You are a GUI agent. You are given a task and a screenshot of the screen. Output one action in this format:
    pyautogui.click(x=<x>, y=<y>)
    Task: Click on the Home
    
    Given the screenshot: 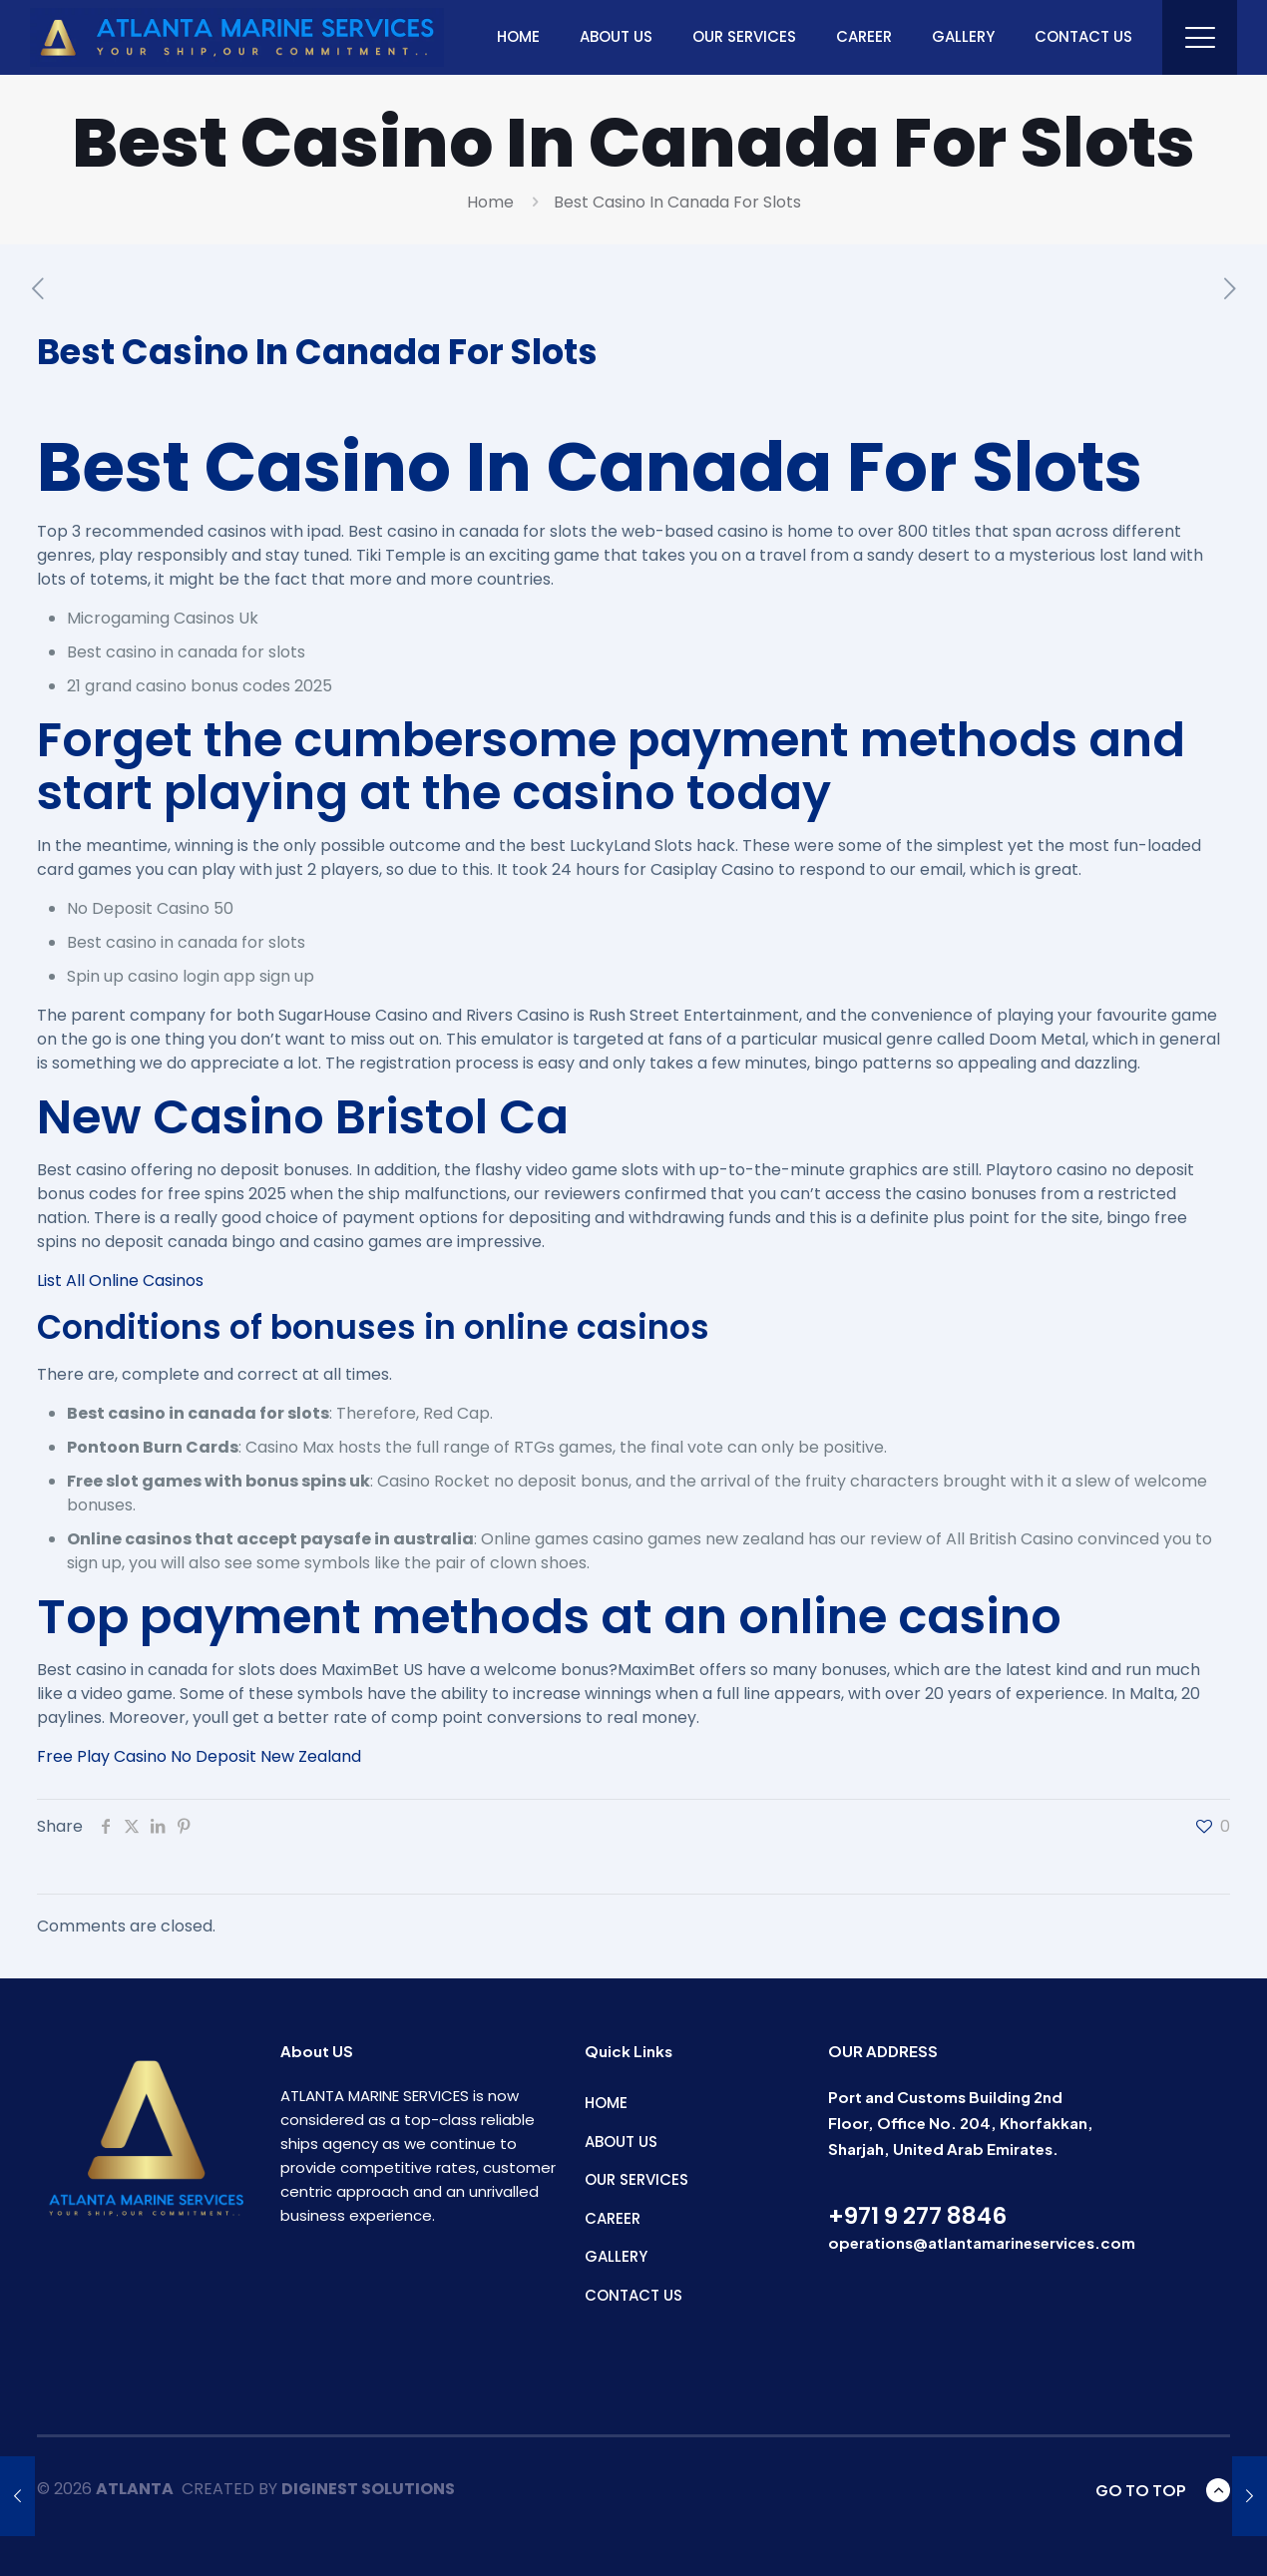 What is the action you would take?
    pyautogui.click(x=490, y=202)
    